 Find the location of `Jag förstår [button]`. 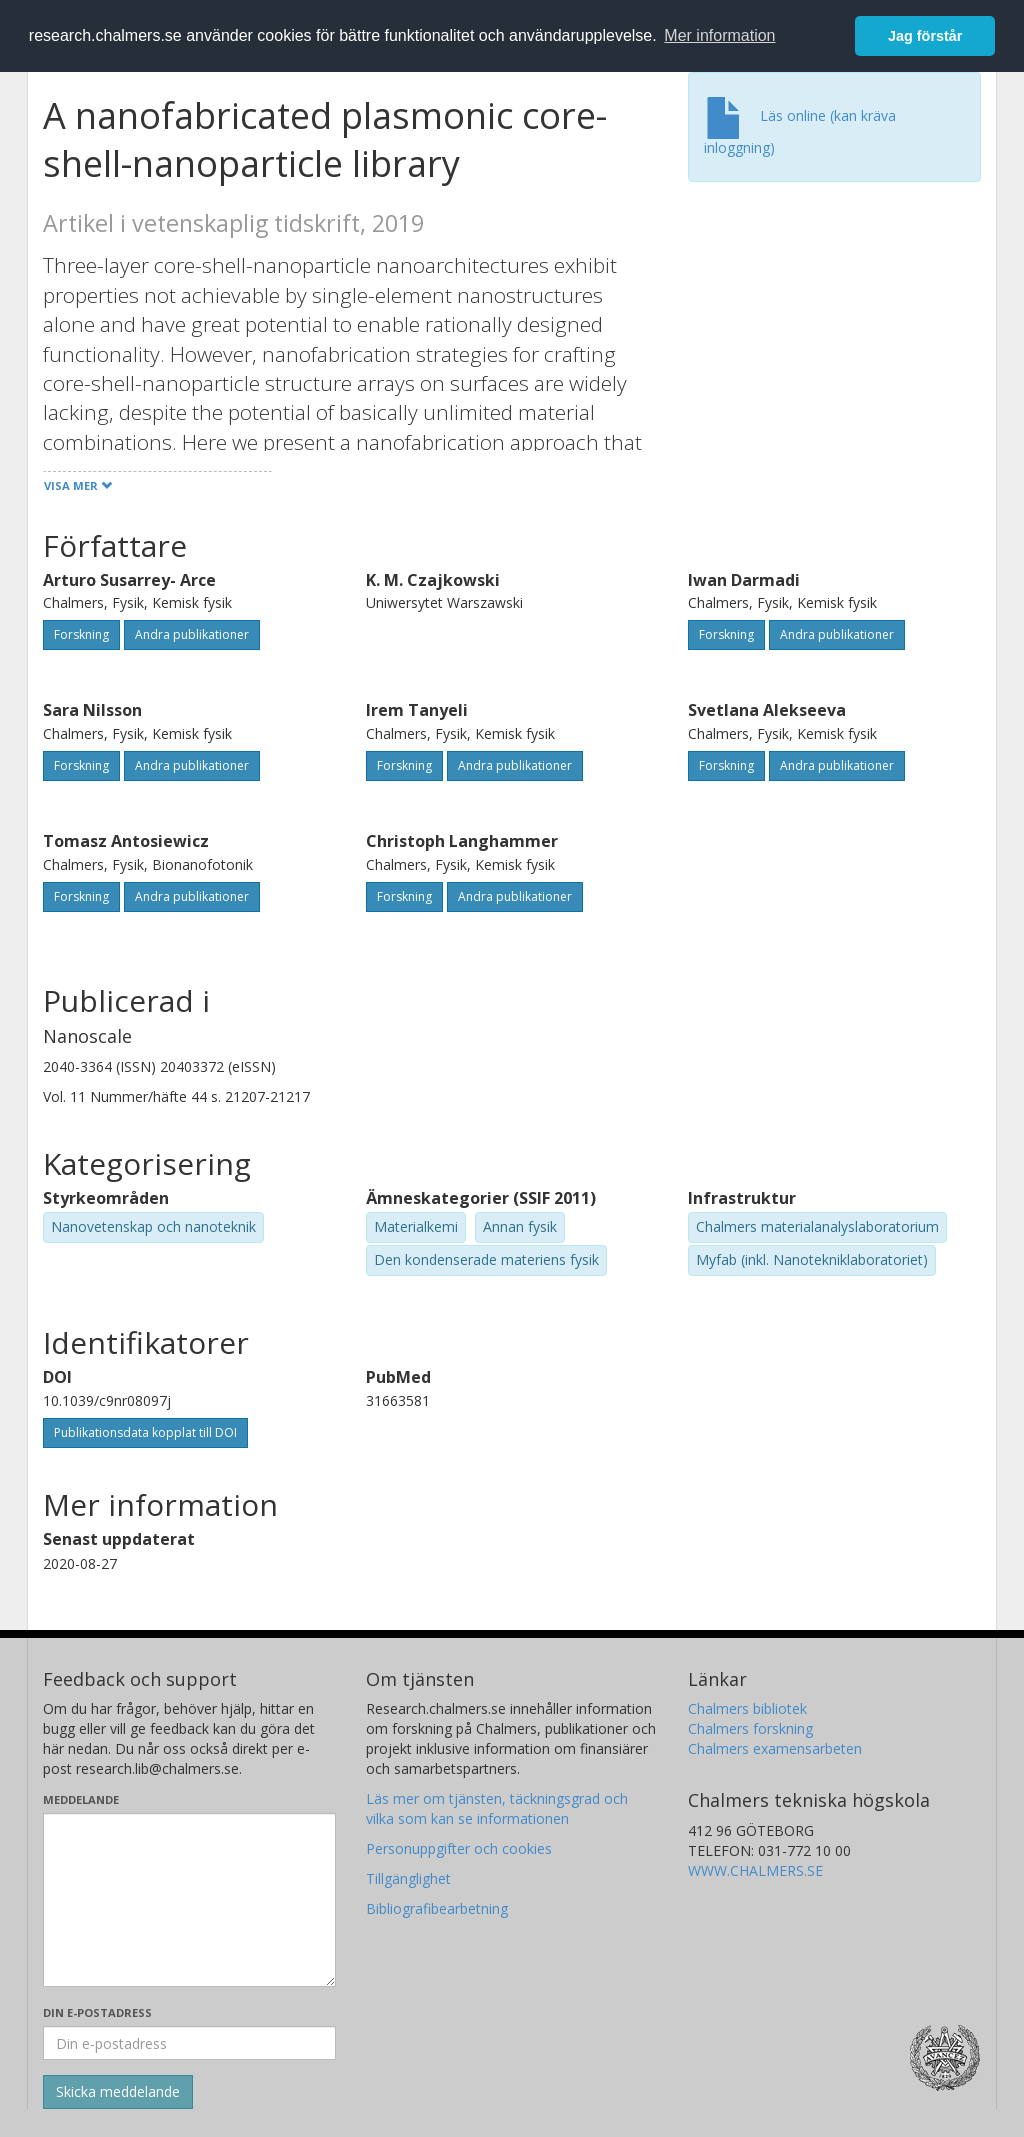

Jag förstår [button] is located at coordinates (925, 36).